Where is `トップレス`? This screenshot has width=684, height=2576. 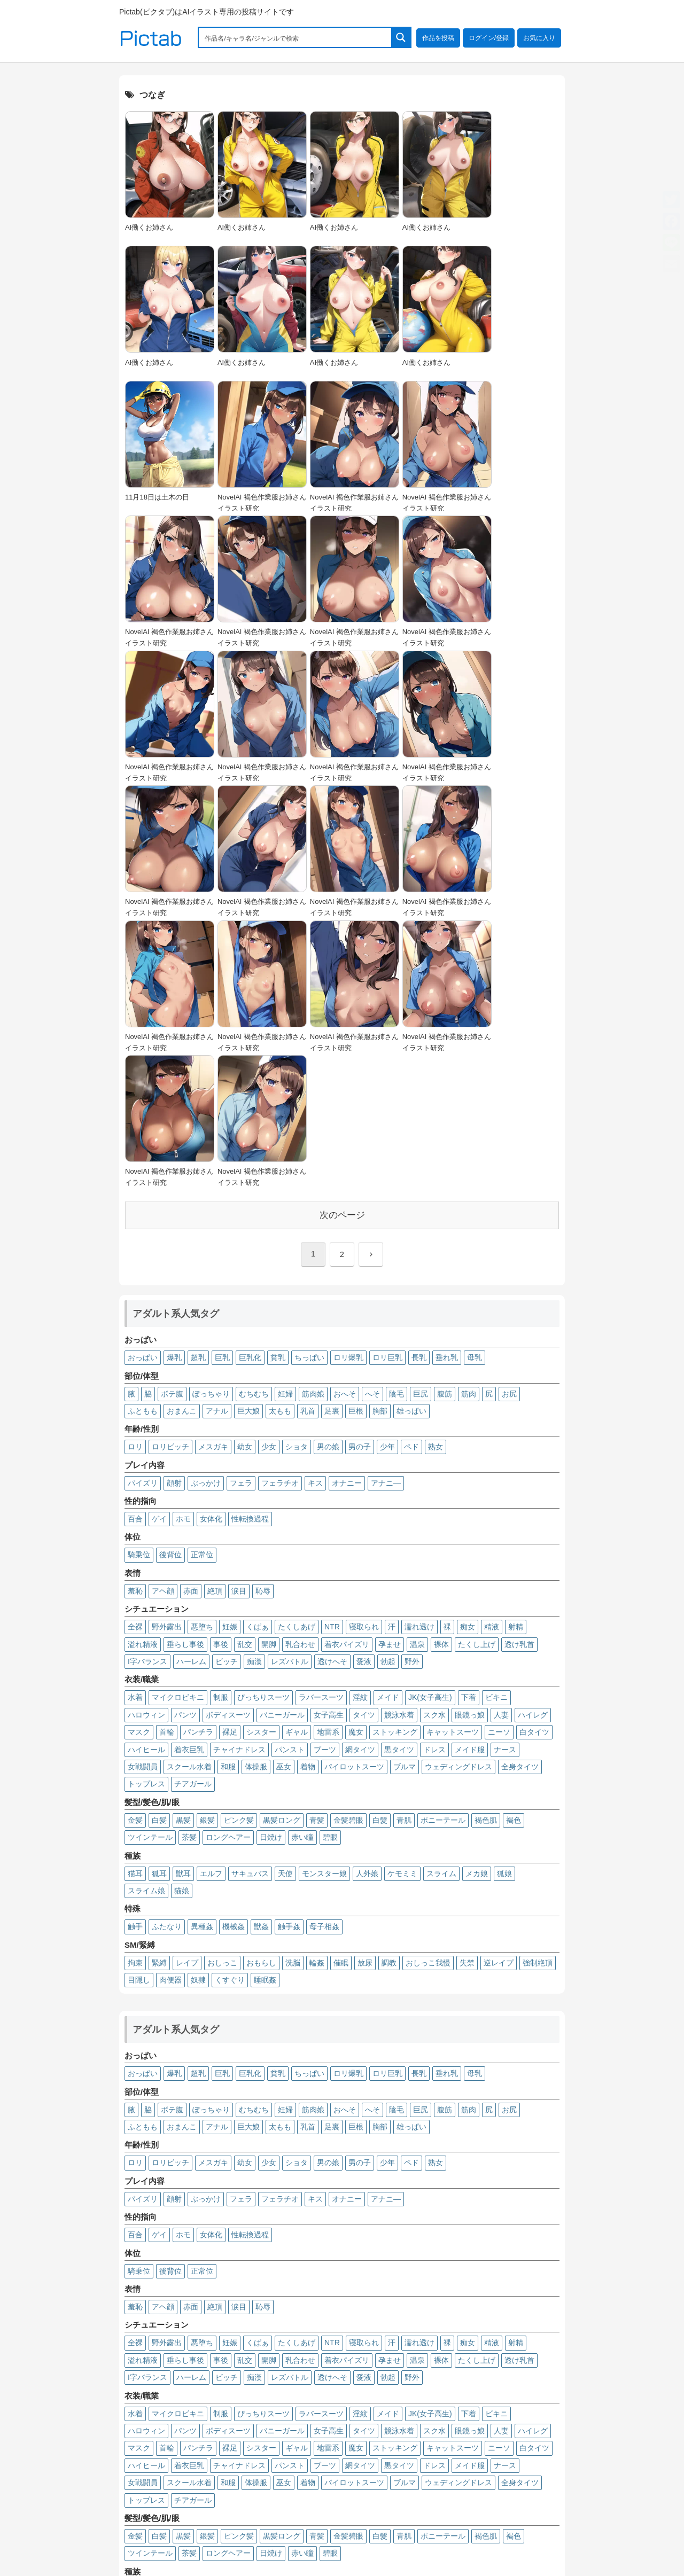
トップレス is located at coordinates (146, 1522).